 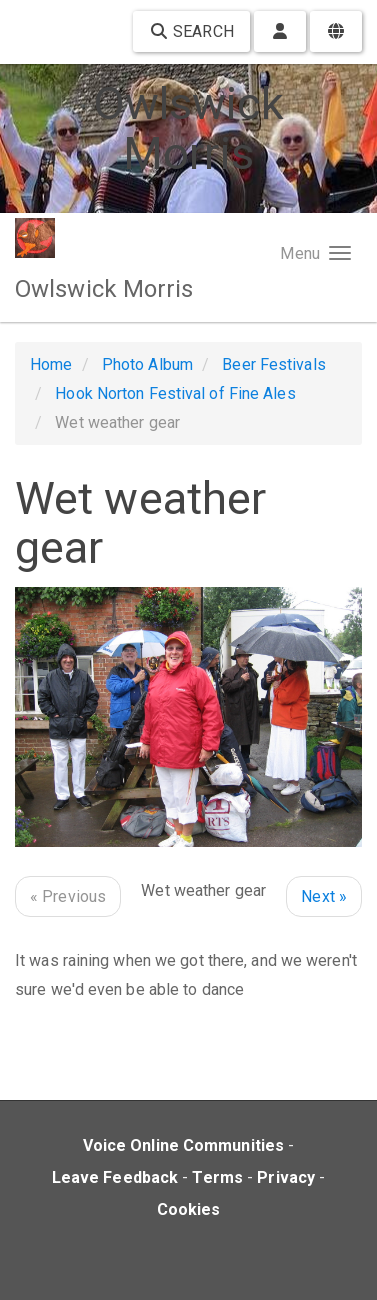 What do you see at coordinates (191, 31) in the screenshot?
I see `Search` at bounding box center [191, 31].